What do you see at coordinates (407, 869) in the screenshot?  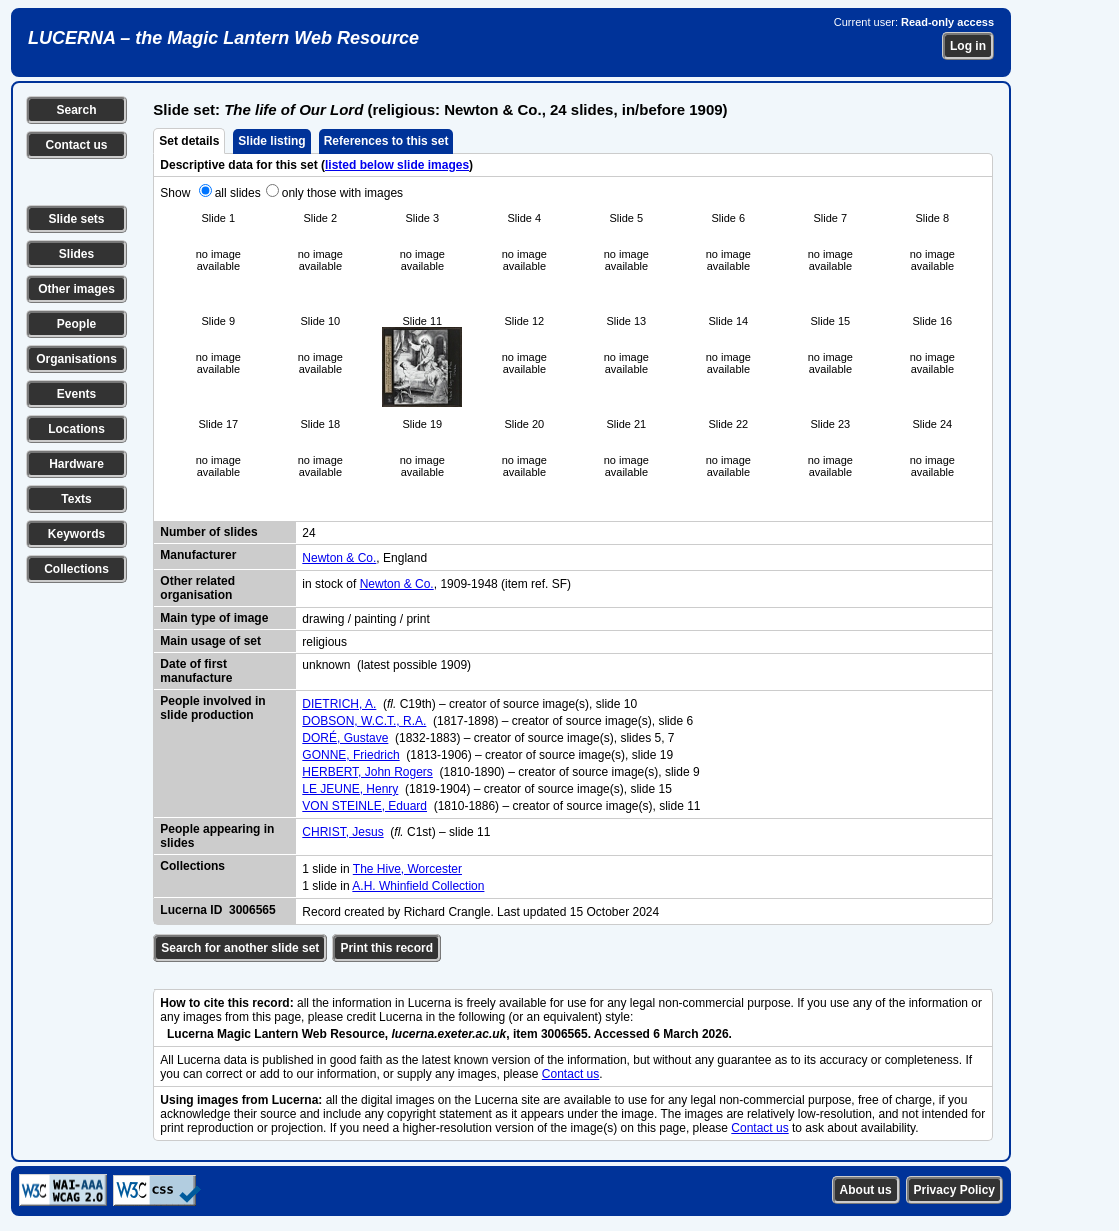 I see `The Hive, Worcester` at bounding box center [407, 869].